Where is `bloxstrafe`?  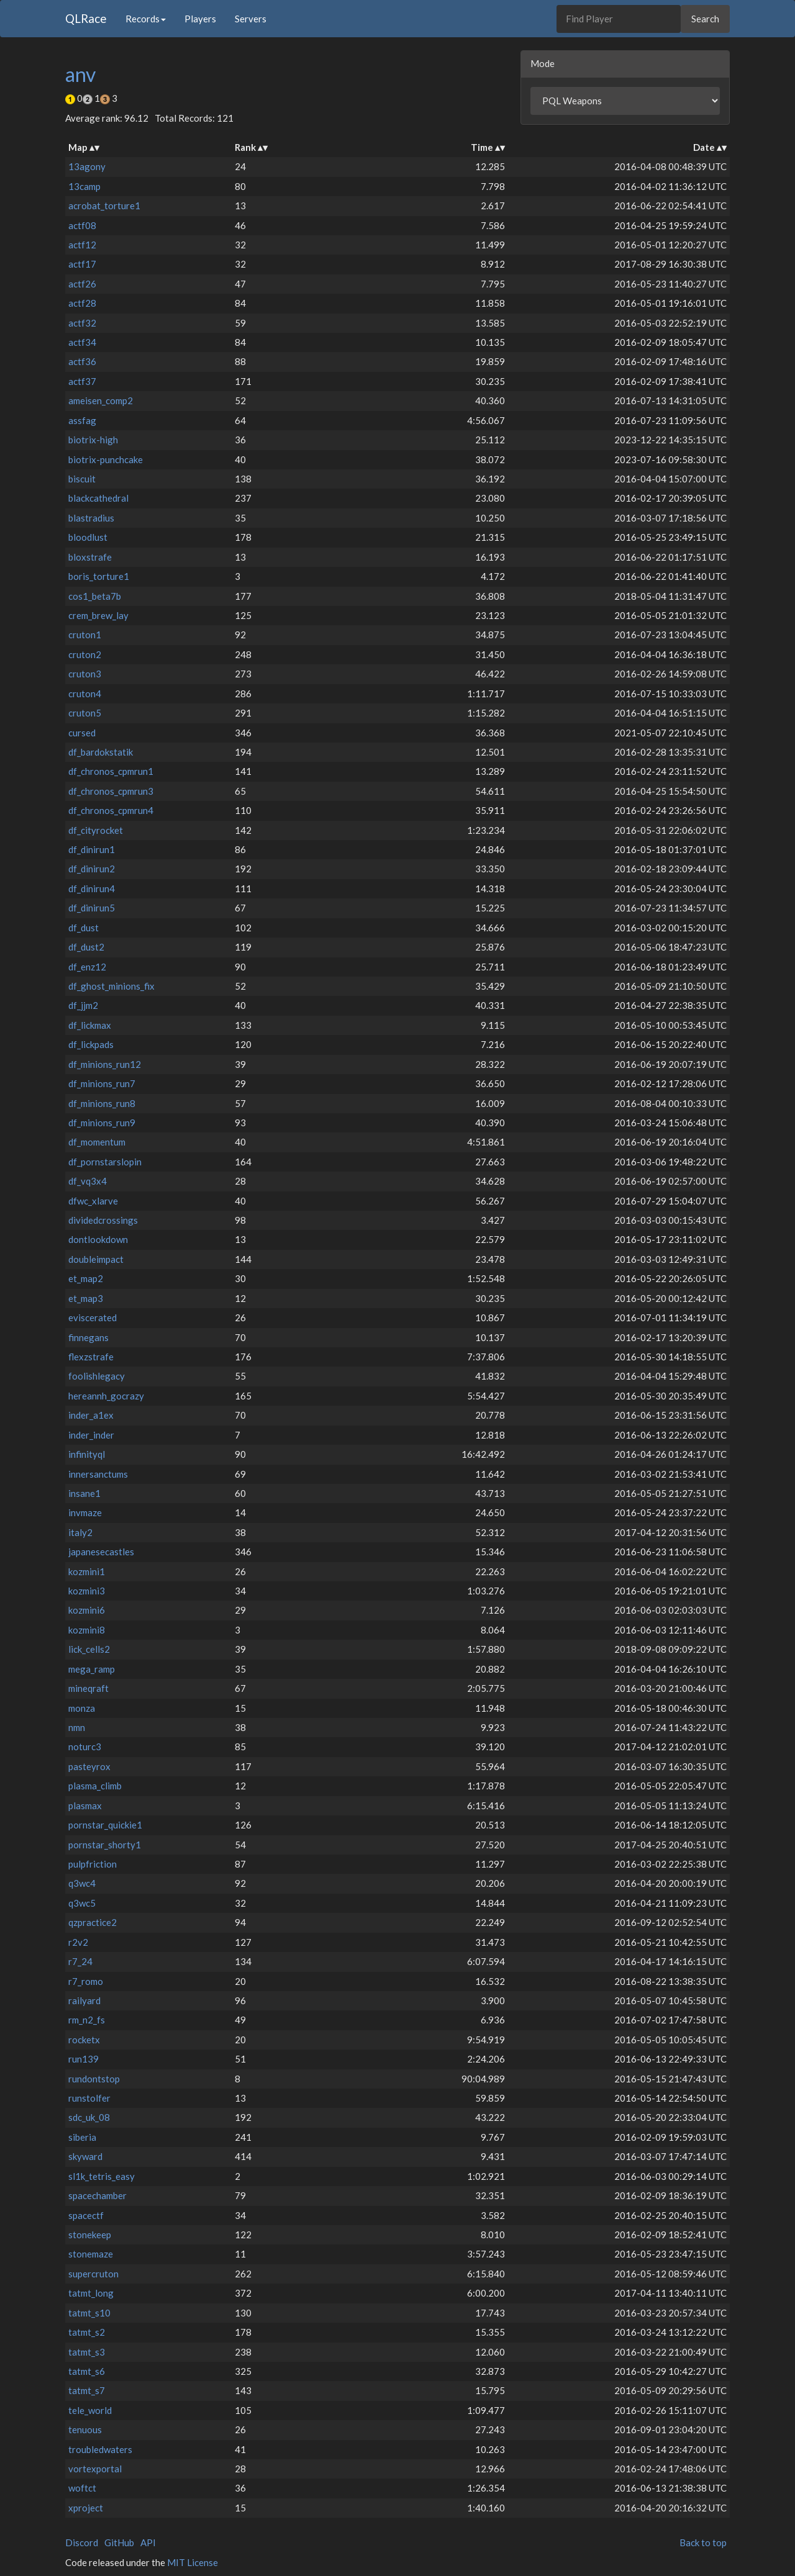 bloxstrafe is located at coordinates (90, 557).